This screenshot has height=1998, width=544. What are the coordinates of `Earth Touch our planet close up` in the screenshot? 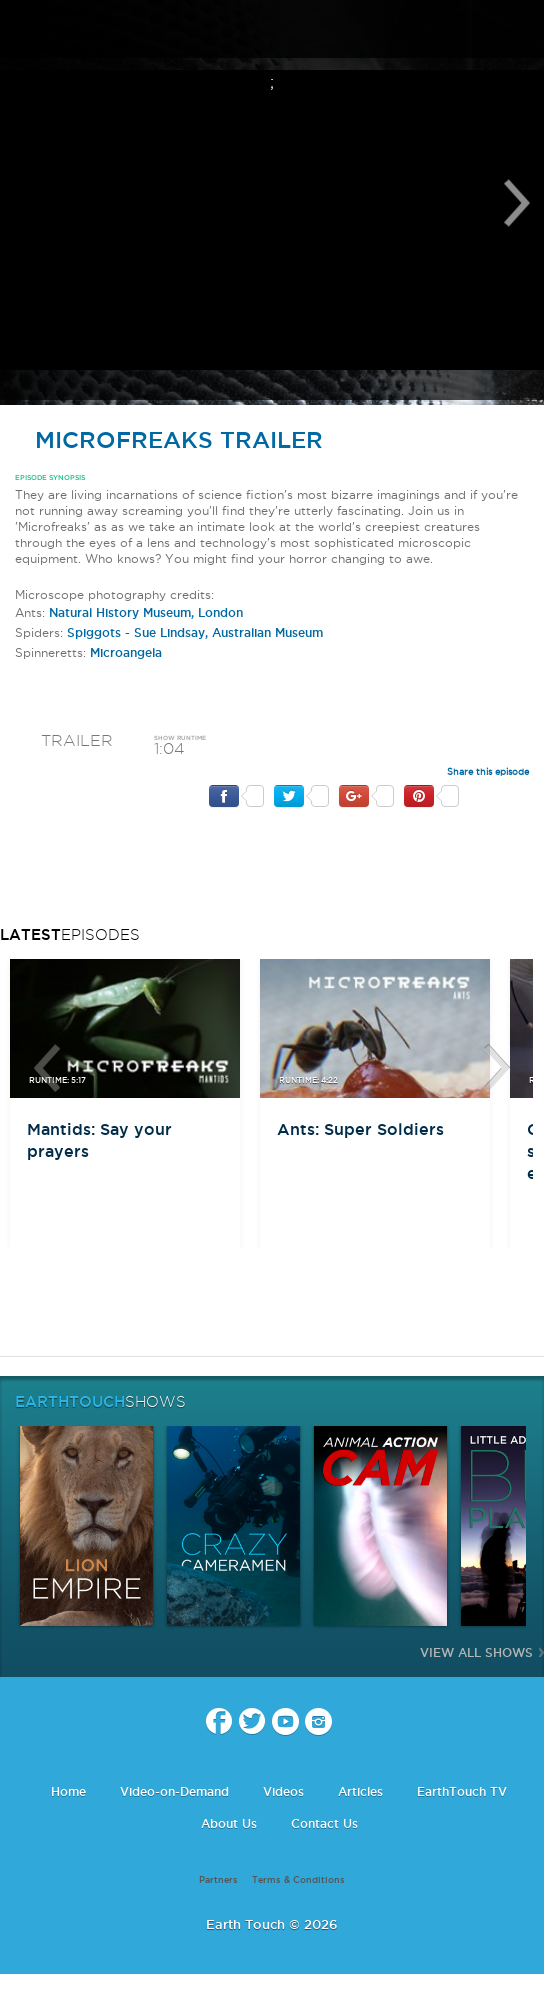 It's located at (272, 30).